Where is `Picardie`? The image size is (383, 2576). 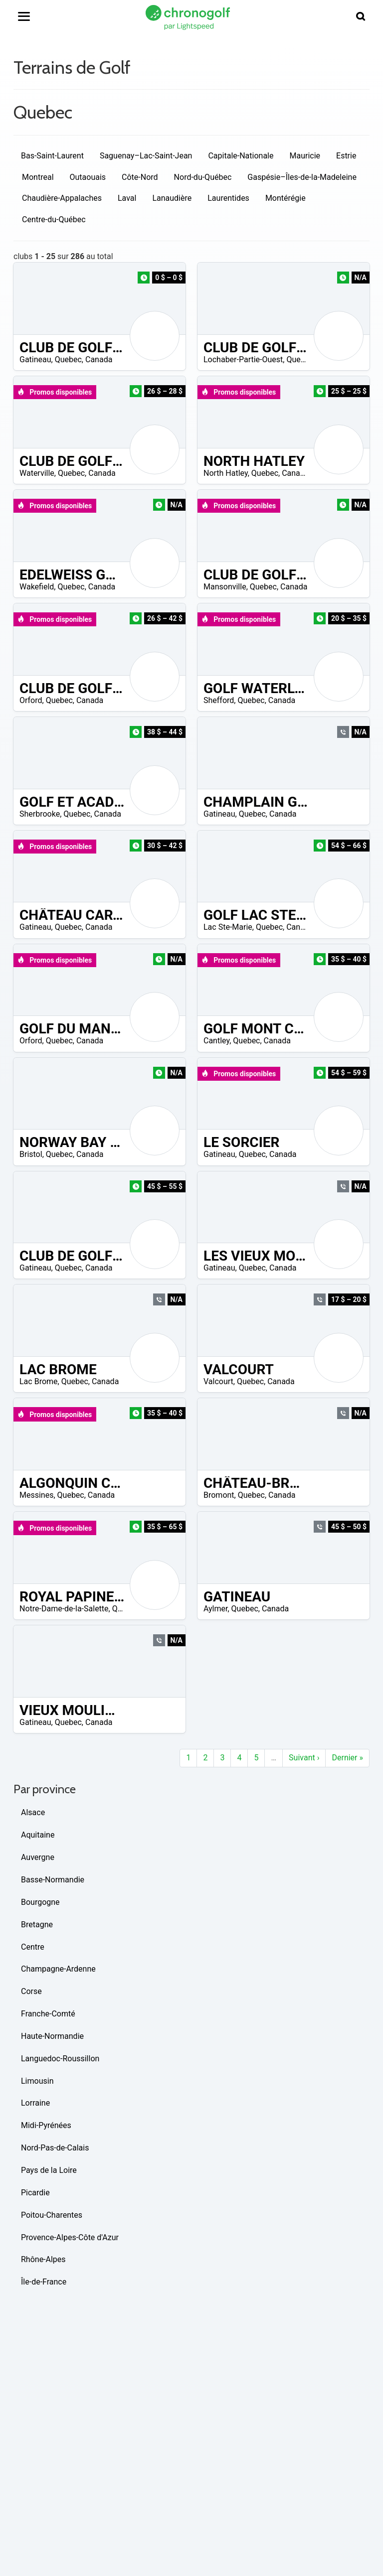
Picardie is located at coordinates (35, 2192).